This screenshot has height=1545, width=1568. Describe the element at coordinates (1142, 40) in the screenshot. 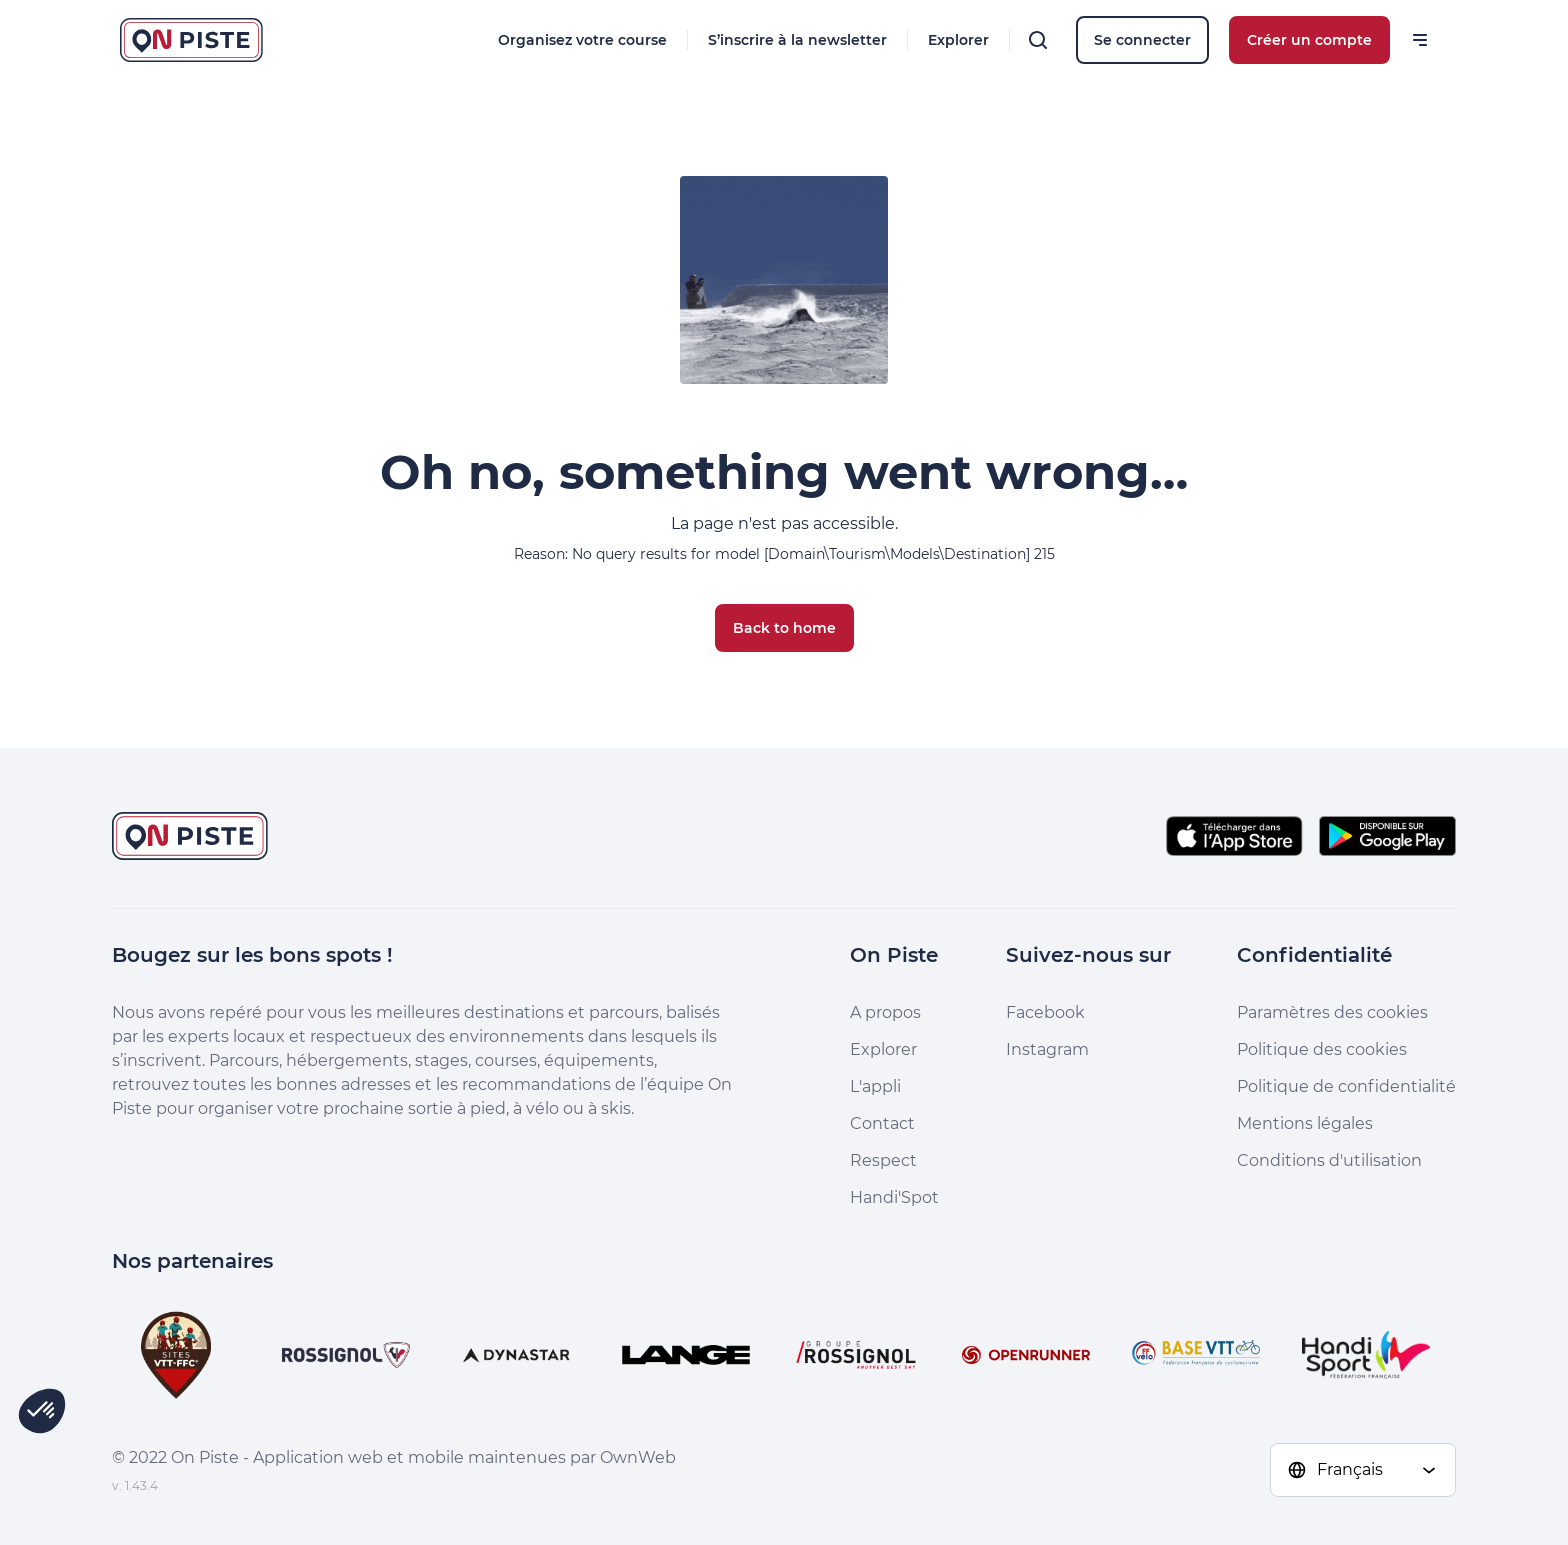

I see `Se connecter` at that location.